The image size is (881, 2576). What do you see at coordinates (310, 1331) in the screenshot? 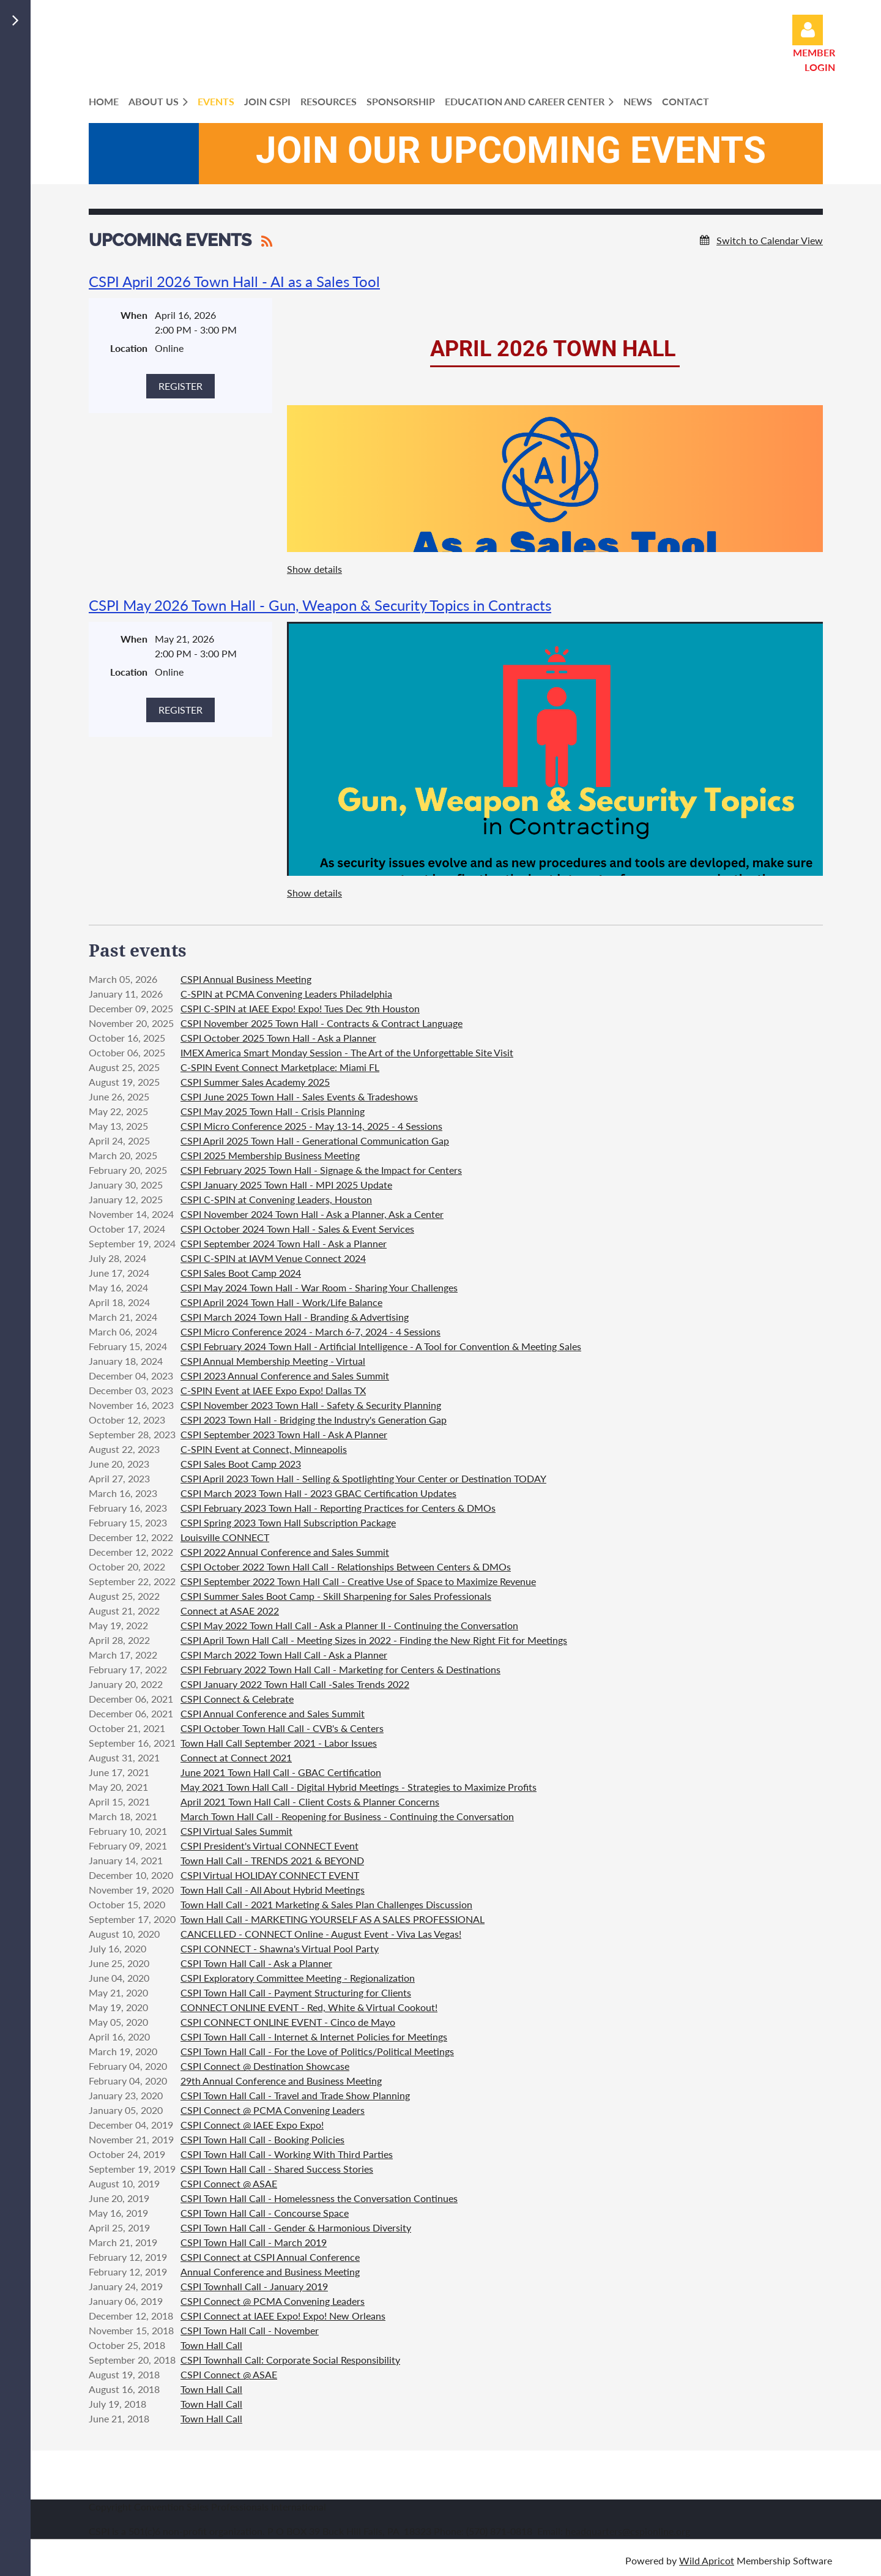
I see `CSPI Micro Conference 2024 - March 6-7, 2024 - 4 Sessions` at bounding box center [310, 1331].